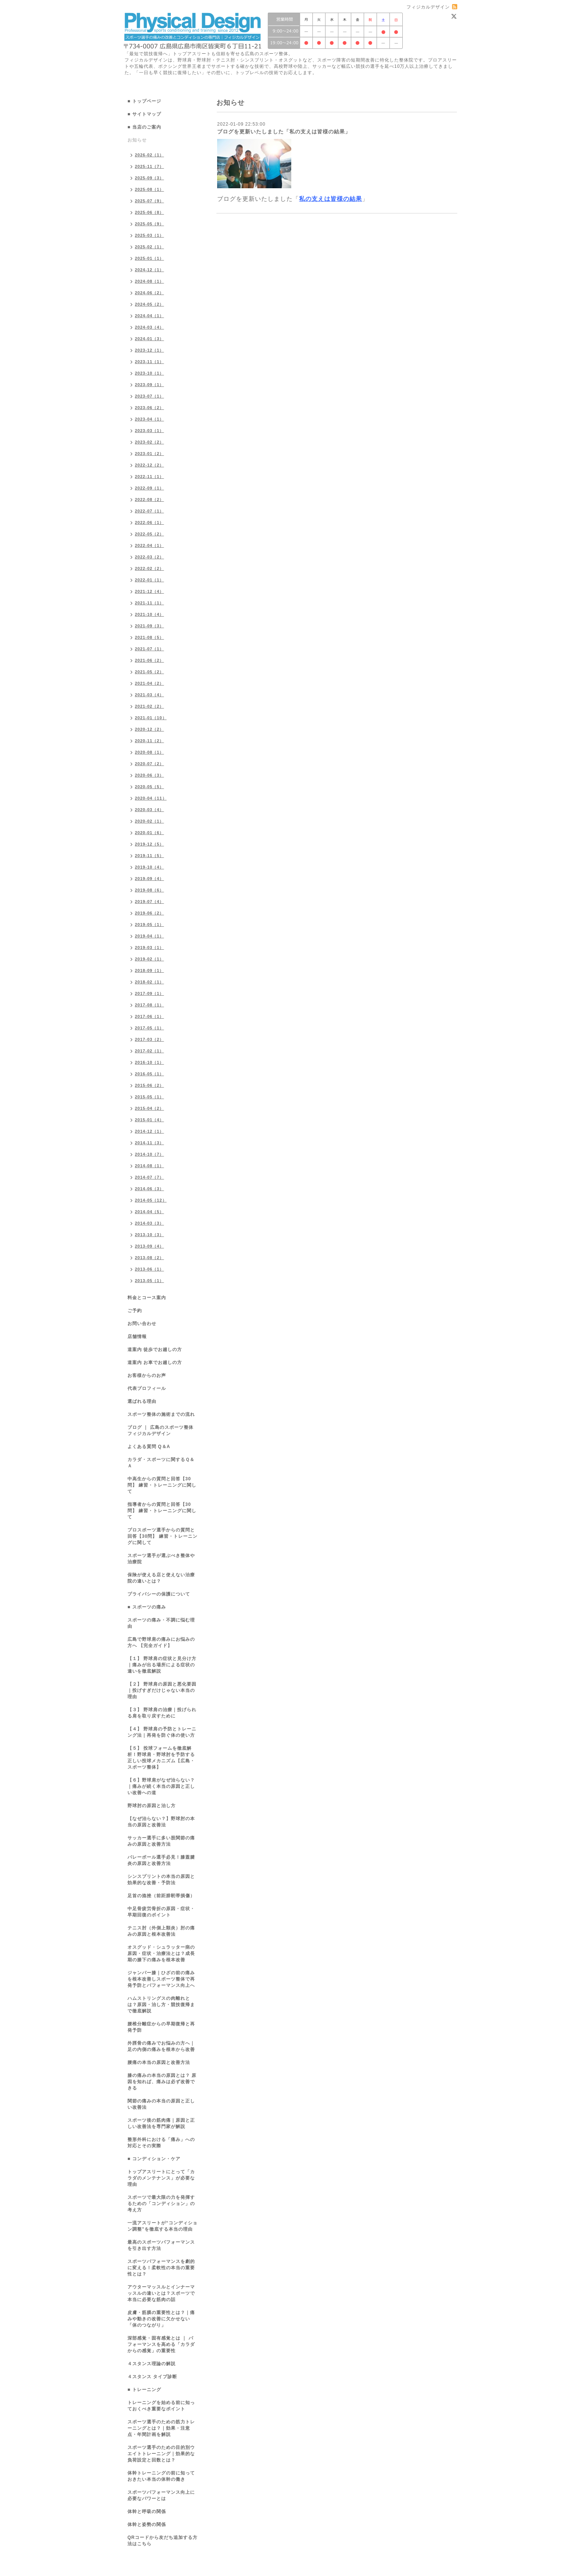 This screenshot has height=2576, width=581. Describe the element at coordinates (149, 809) in the screenshot. I see `2020-03（4）` at that location.